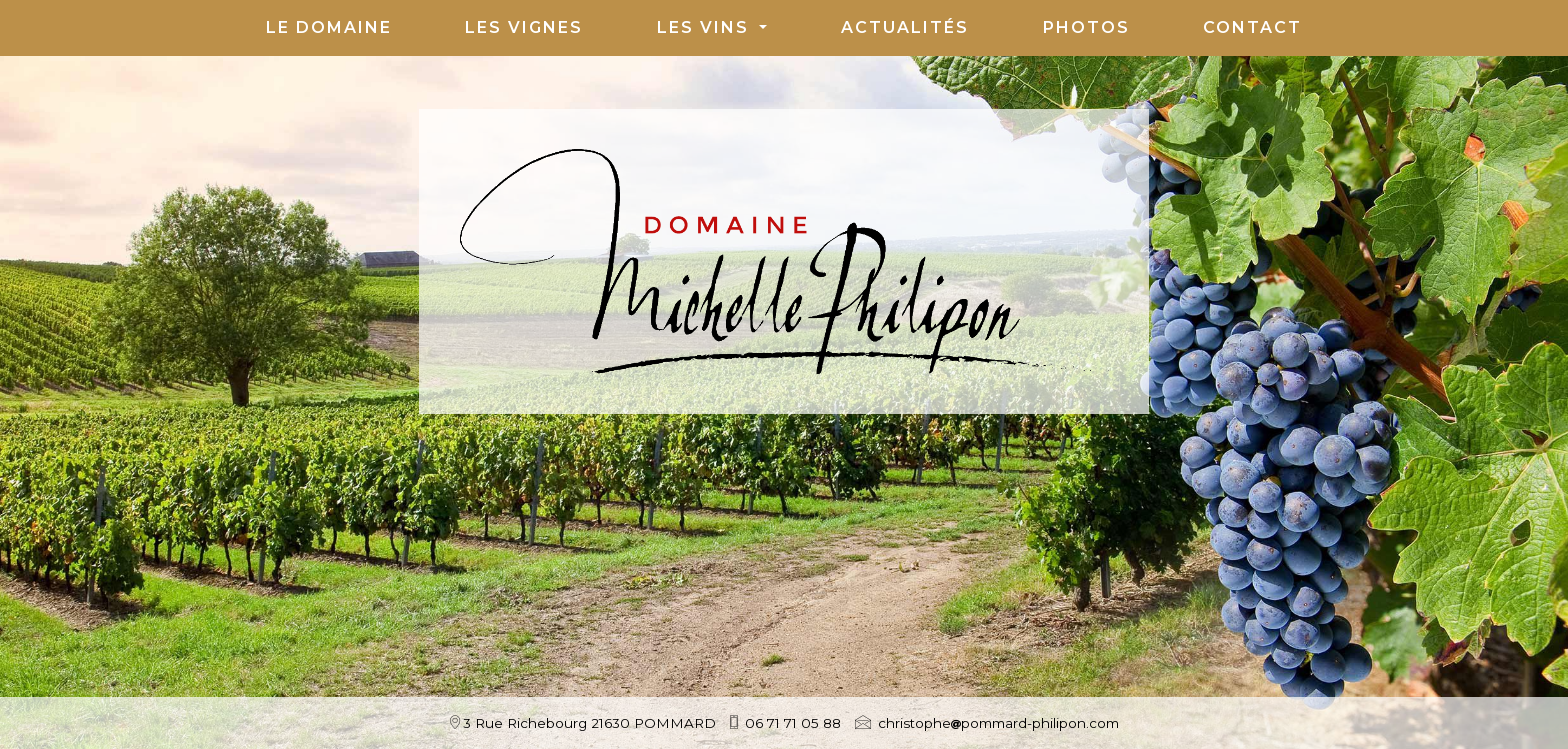 The width and height of the screenshot is (1568, 749). What do you see at coordinates (524, 27) in the screenshot?
I see `Les Vignes` at bounding box center [524, 27].